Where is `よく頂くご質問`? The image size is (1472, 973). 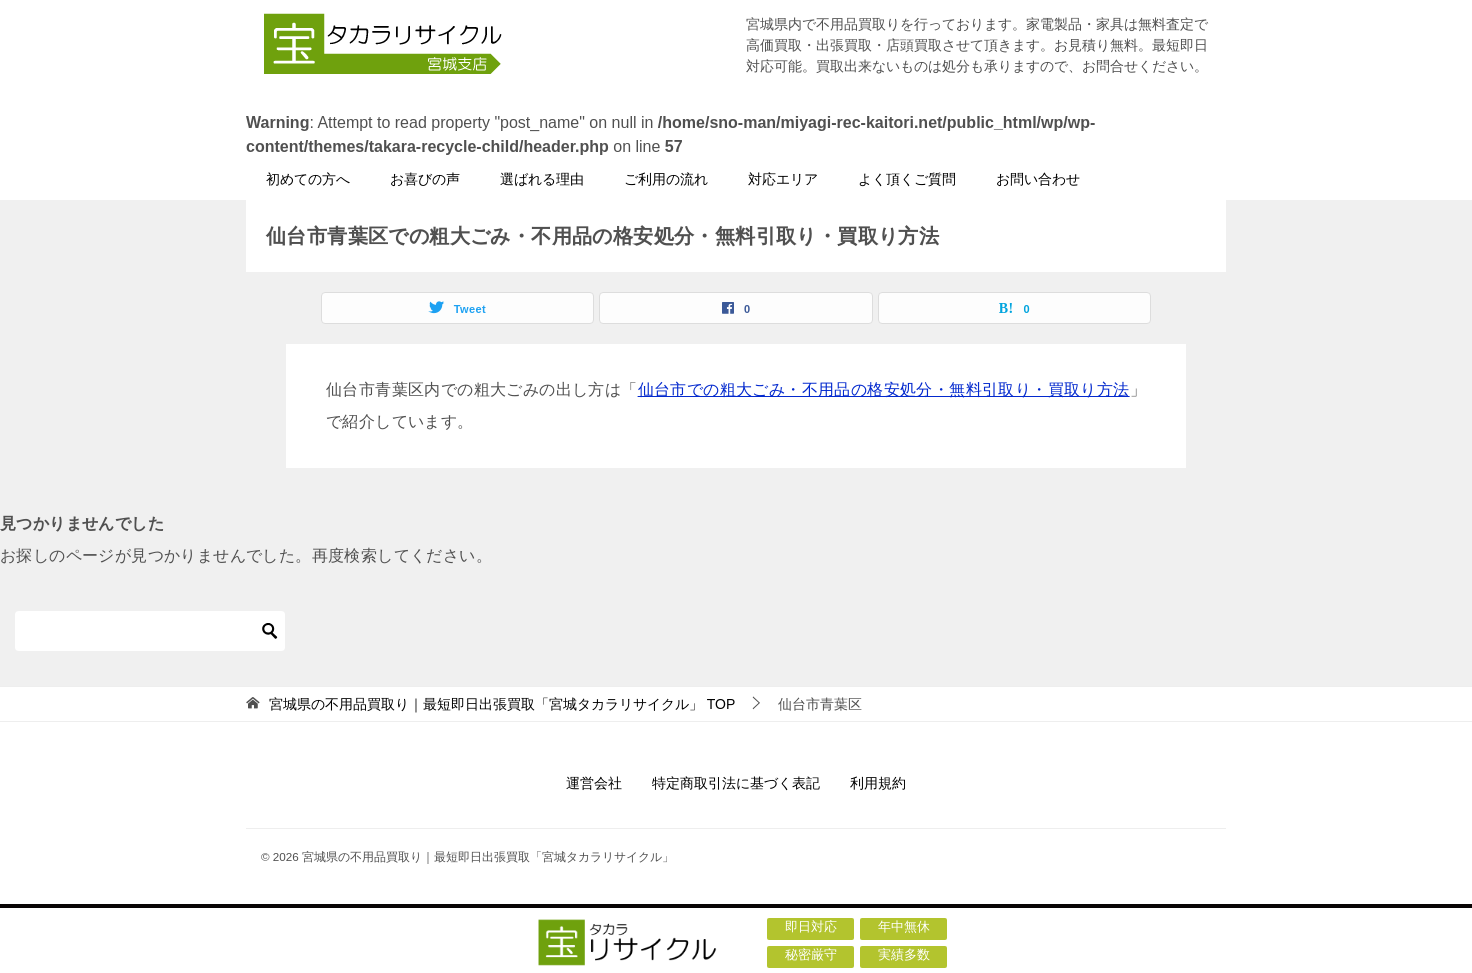
よく頂くご質問 is located at coordinates (907, 179).